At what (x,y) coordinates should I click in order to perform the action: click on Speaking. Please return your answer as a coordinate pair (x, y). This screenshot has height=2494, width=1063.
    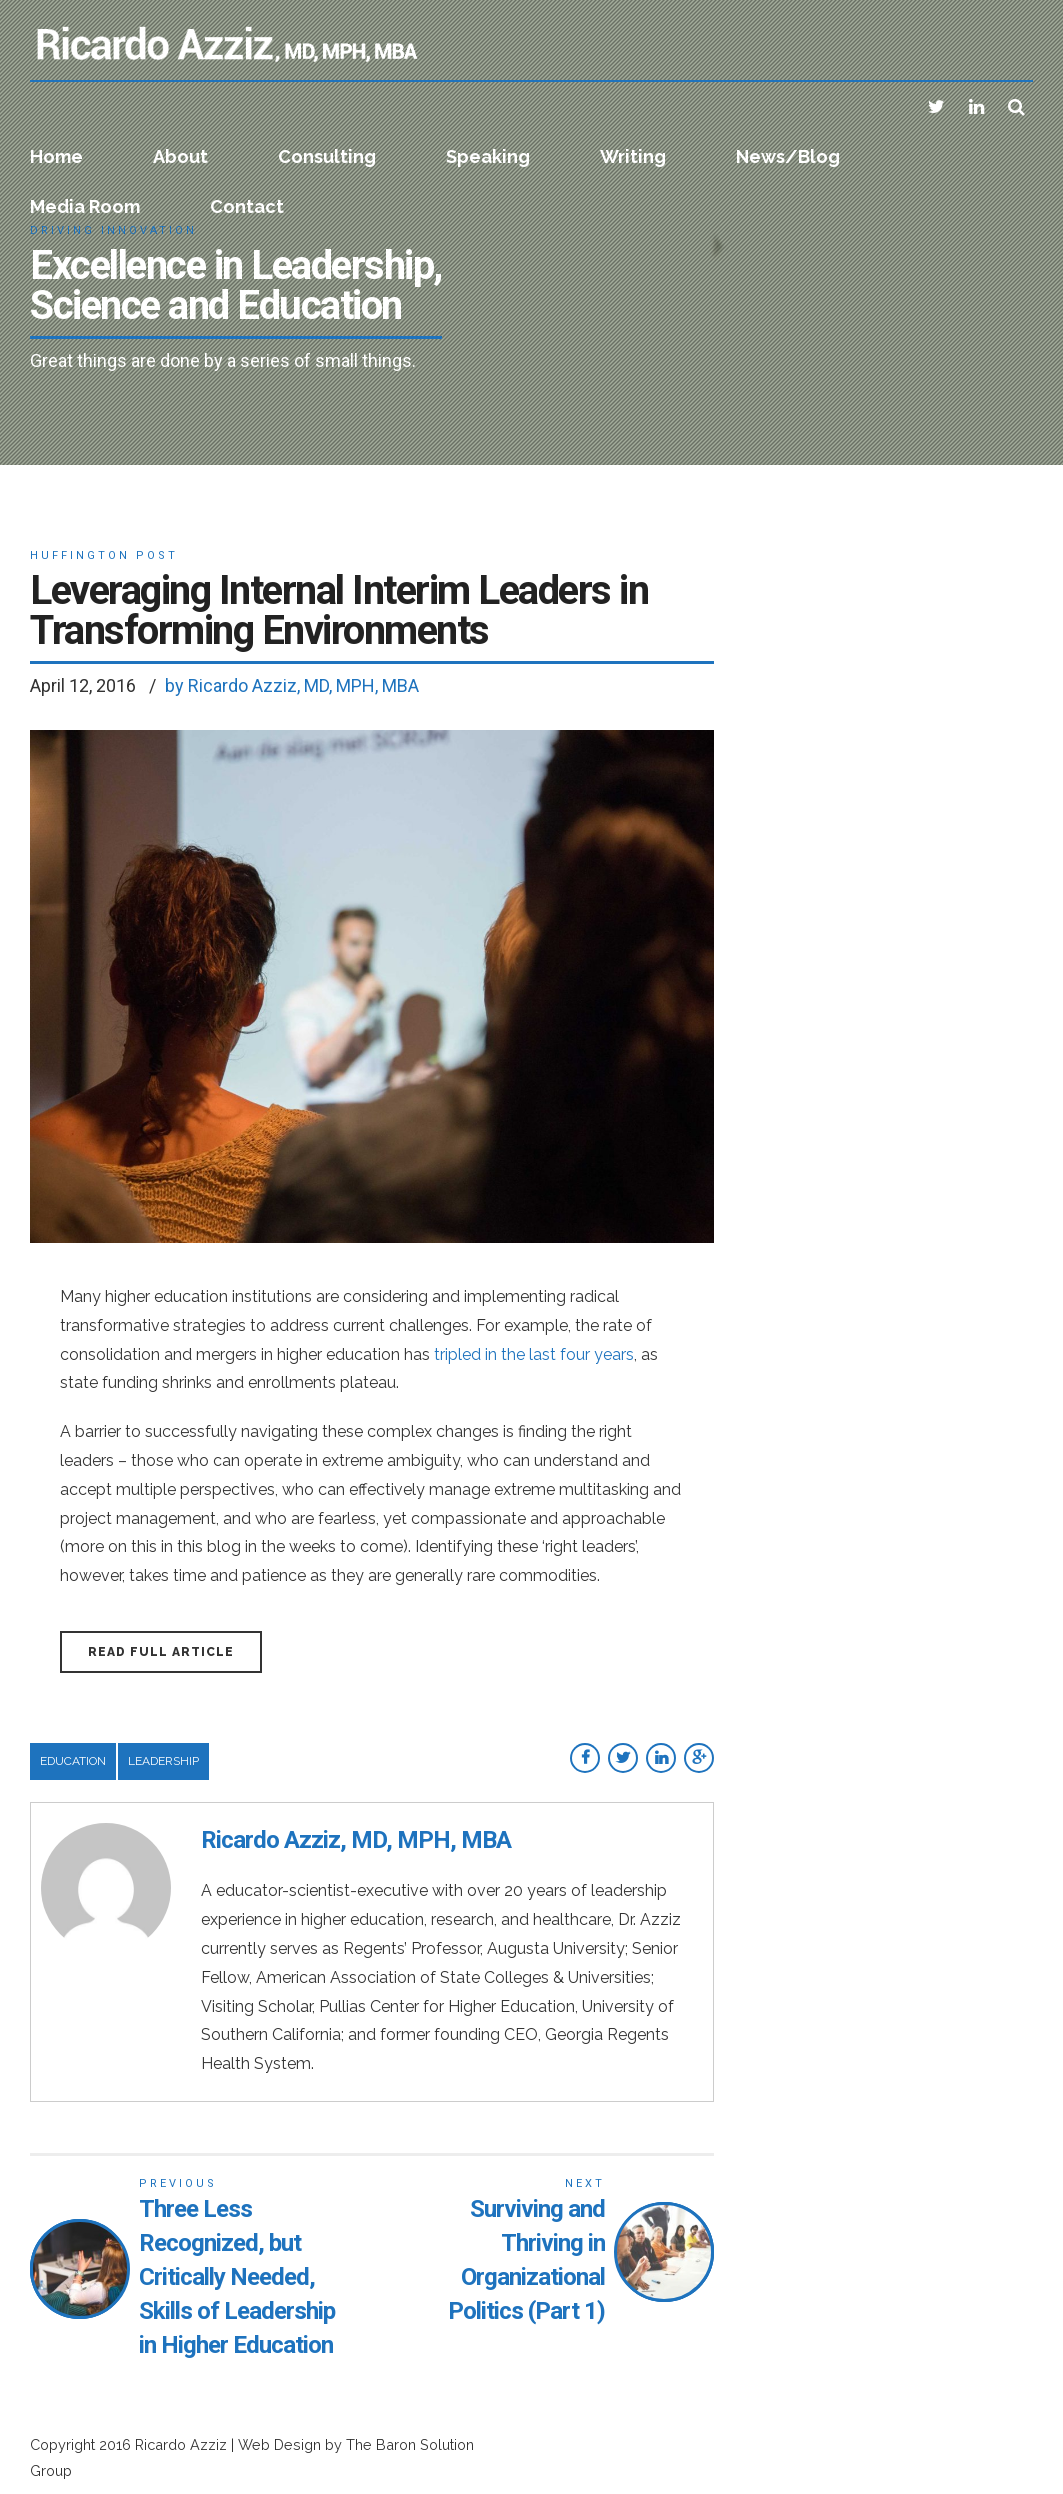
    Looking at the image, I should click on (488, 156).